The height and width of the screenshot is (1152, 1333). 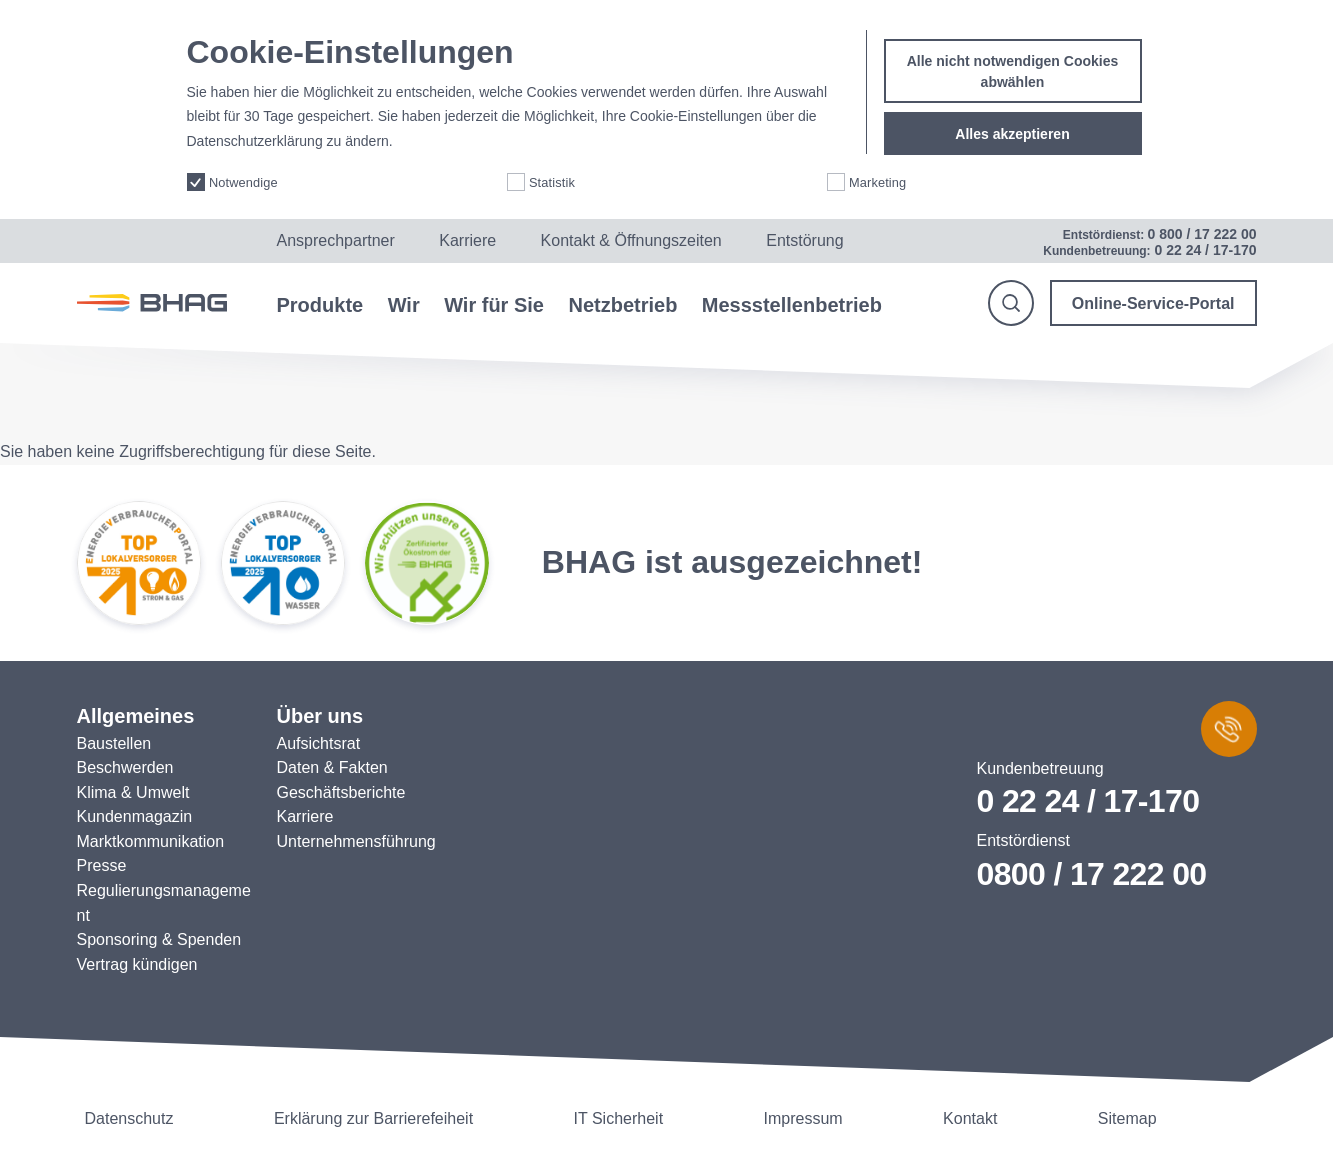 What do you see at coordinates (356, 841) in the screenshot?
I see `Unternehmensführung` at bounding box center [356, 841].